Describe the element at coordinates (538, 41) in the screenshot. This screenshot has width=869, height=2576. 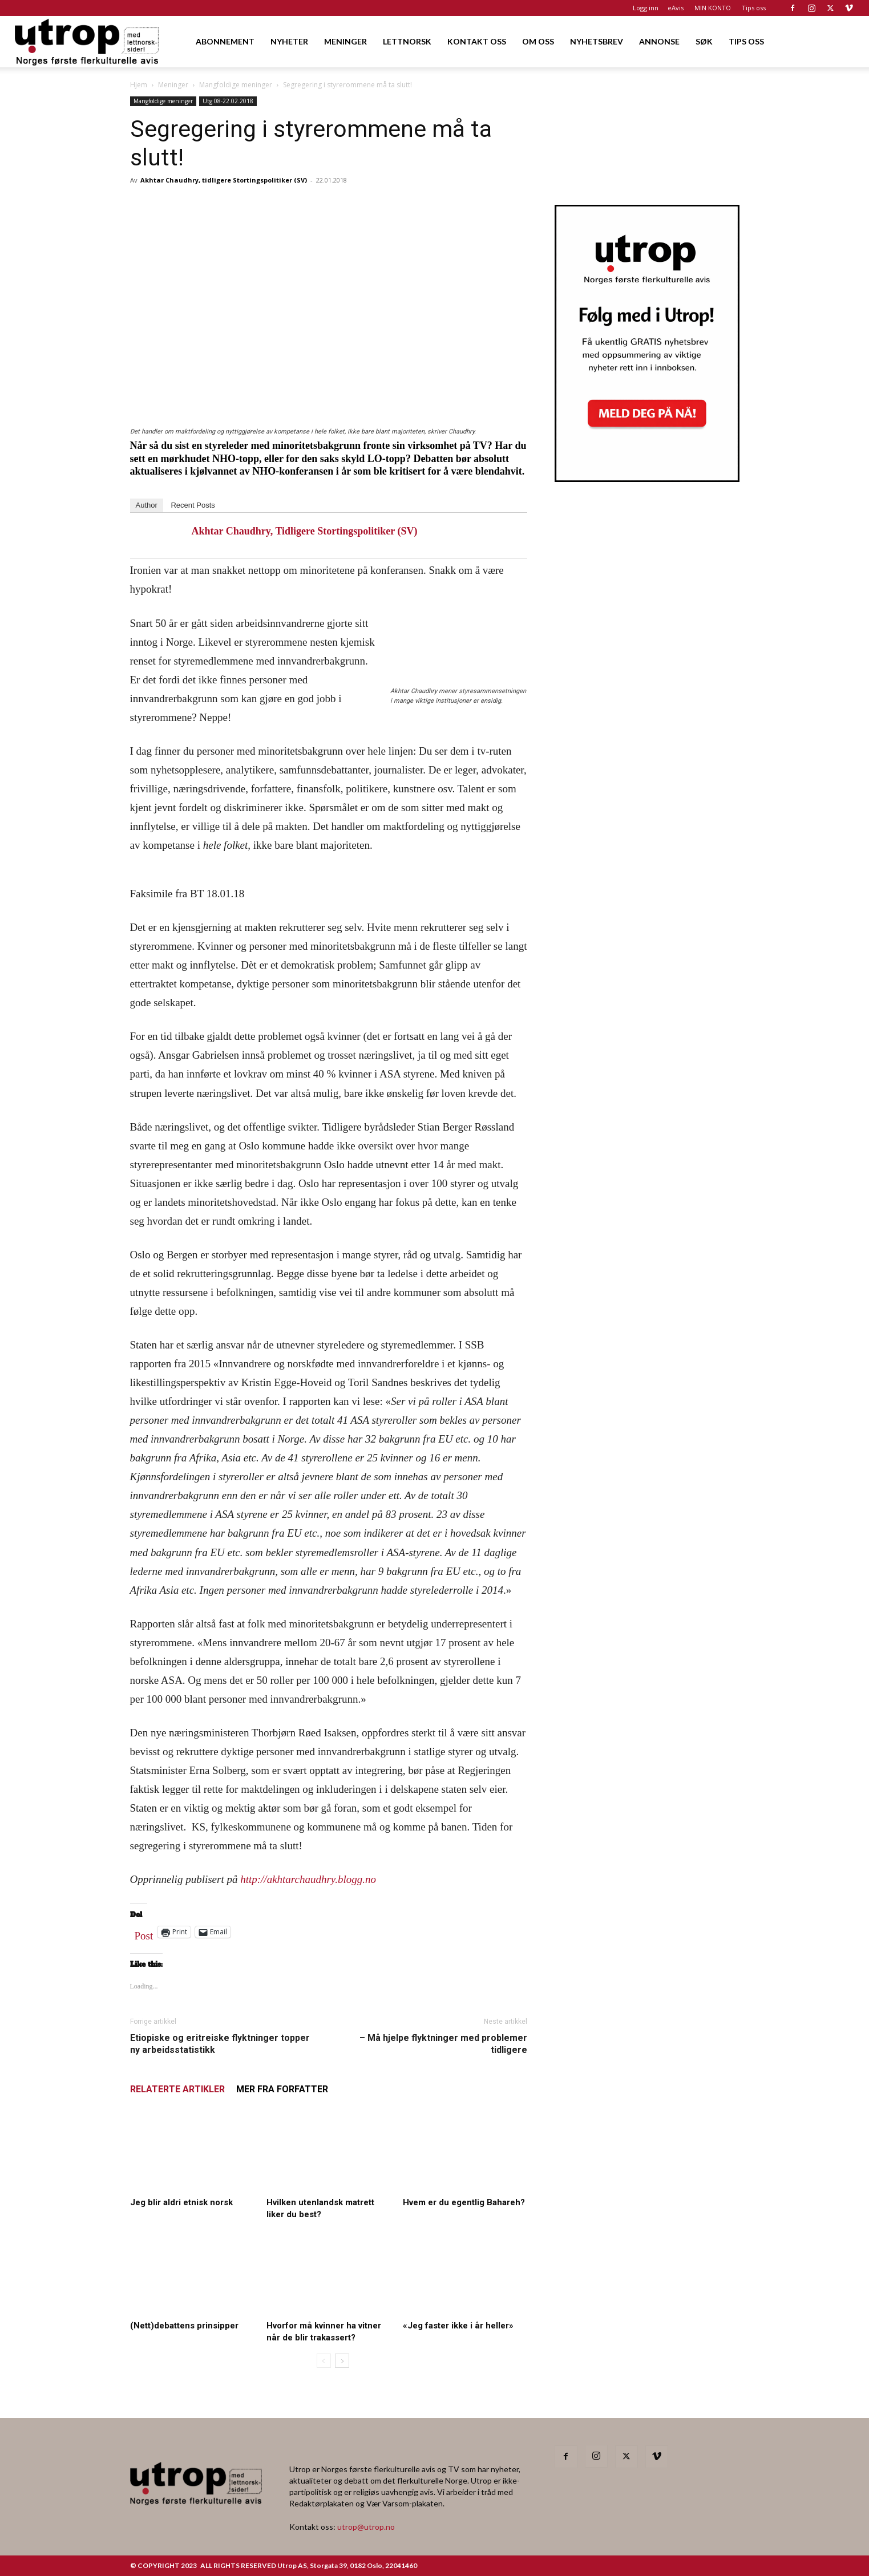
I see `OM OSS` at that location.